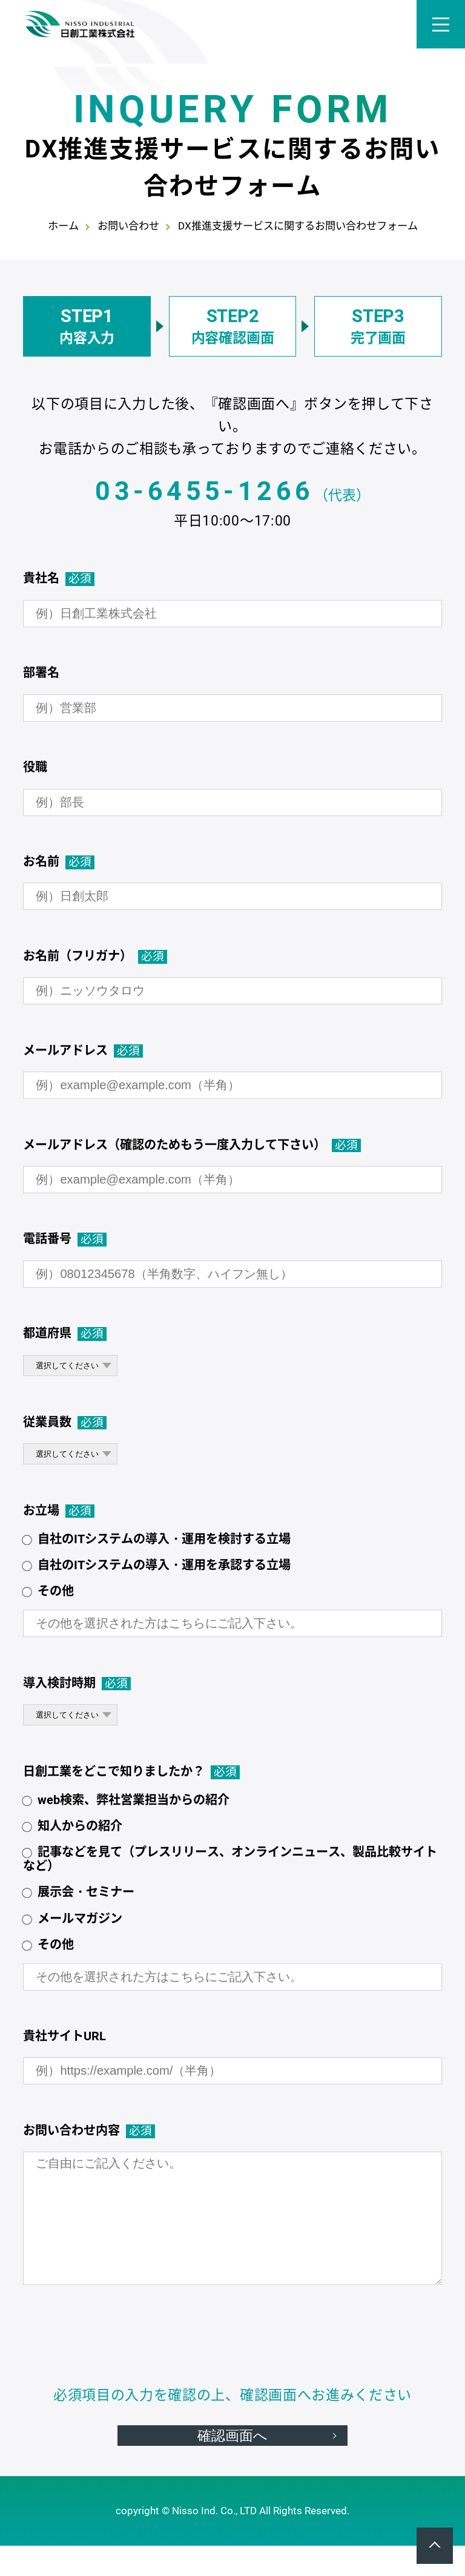  Describe the element at coordinates (95, 956) in the screenshot. I see `お名前（フリガナ）` at that location.